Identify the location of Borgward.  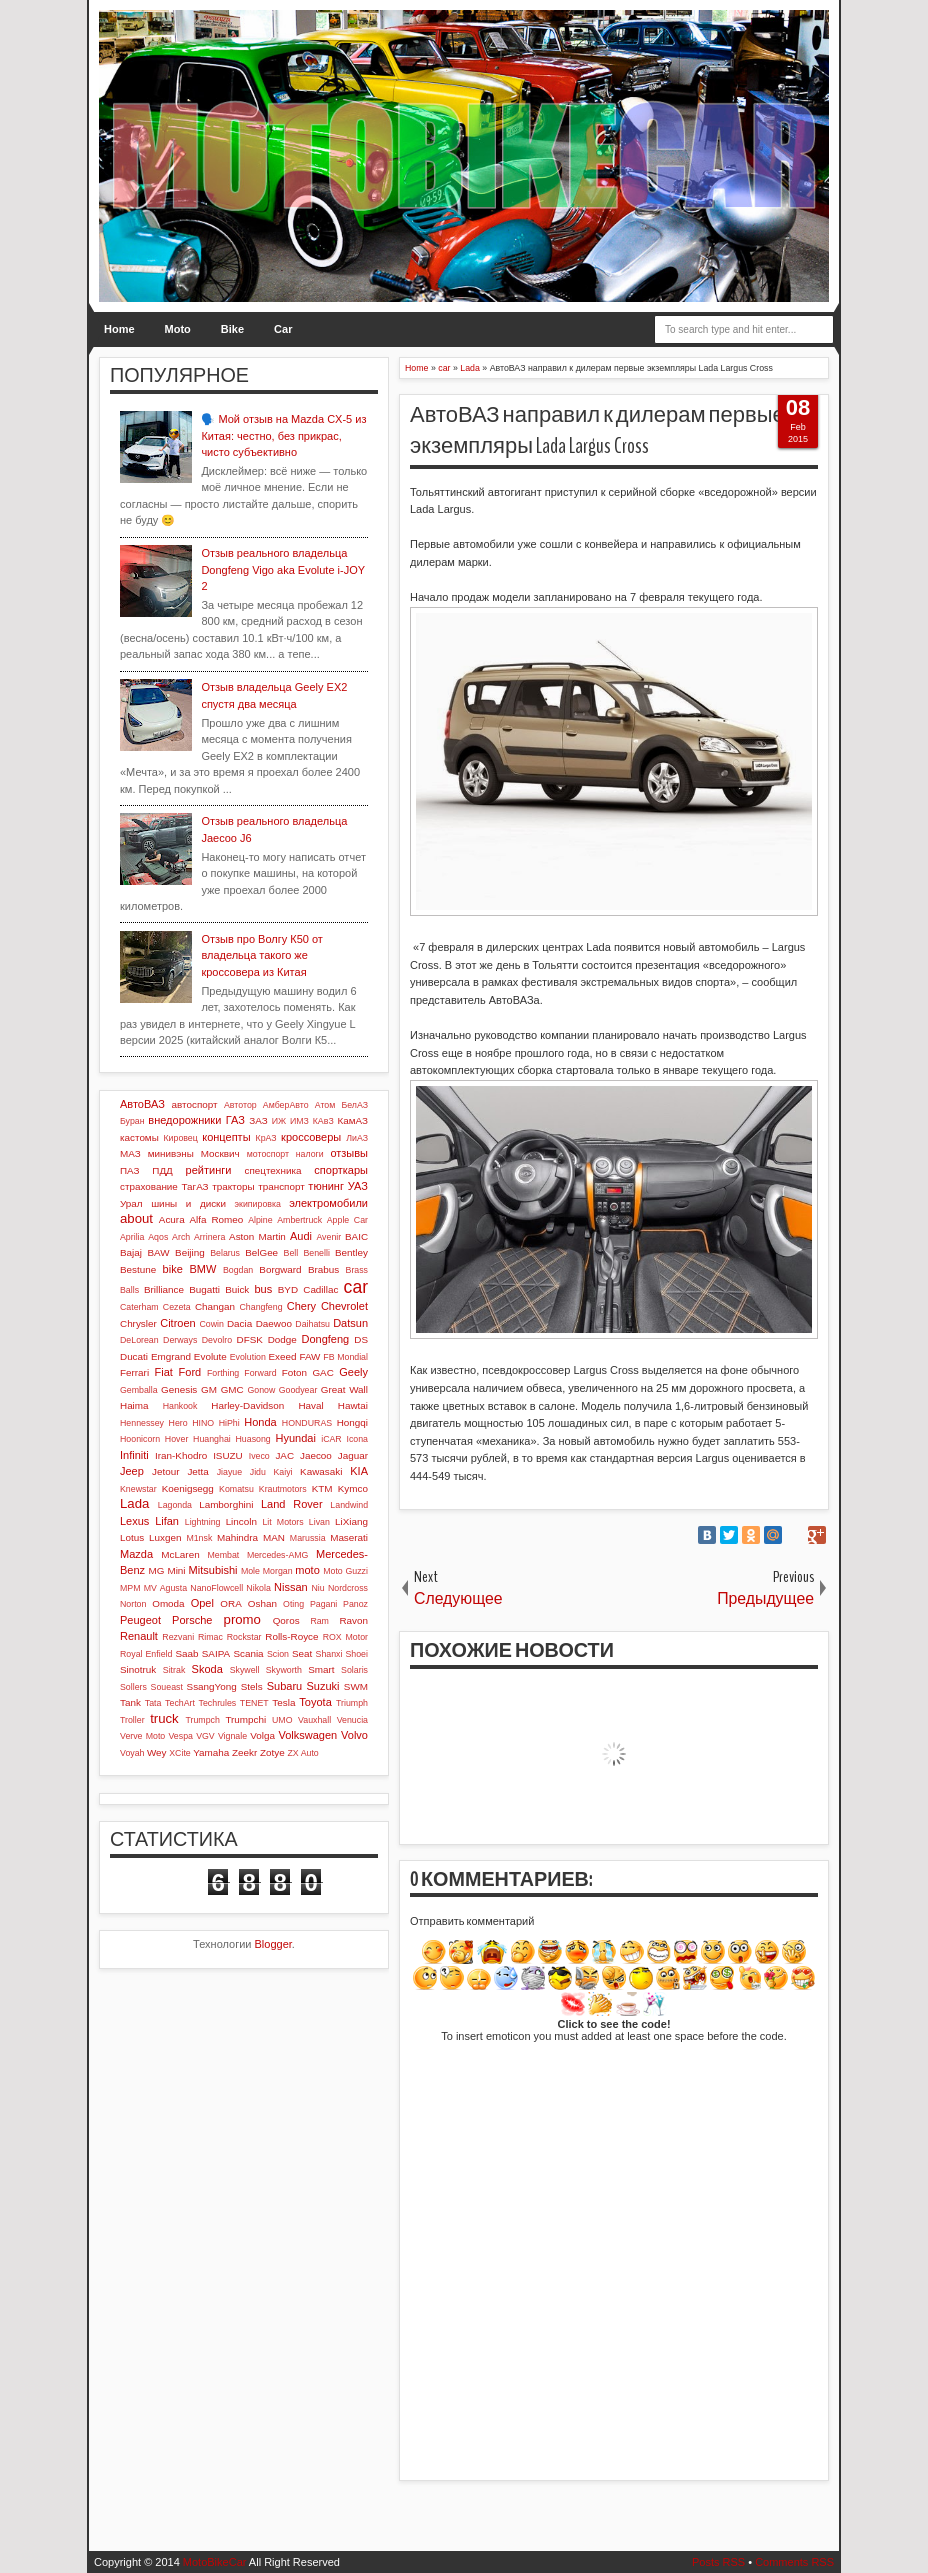
(280, 1269).